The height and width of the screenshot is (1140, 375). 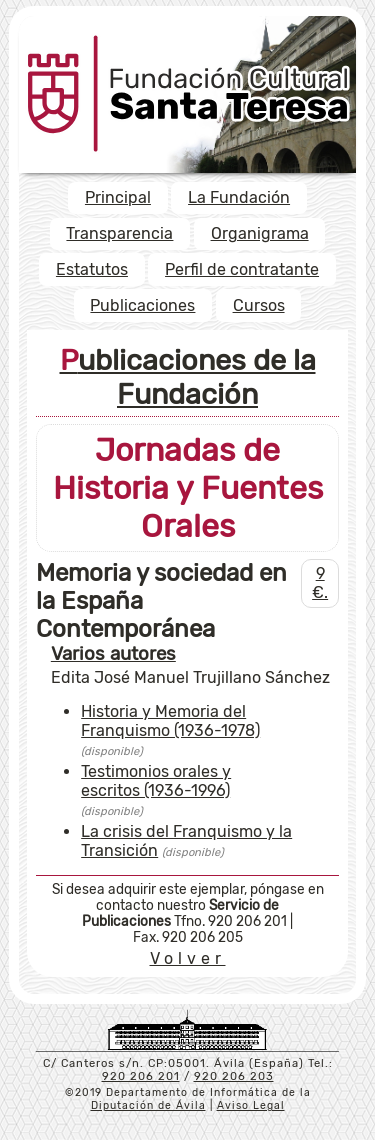 I want to click on Aviso Legal, so click(x=251, y=1105).